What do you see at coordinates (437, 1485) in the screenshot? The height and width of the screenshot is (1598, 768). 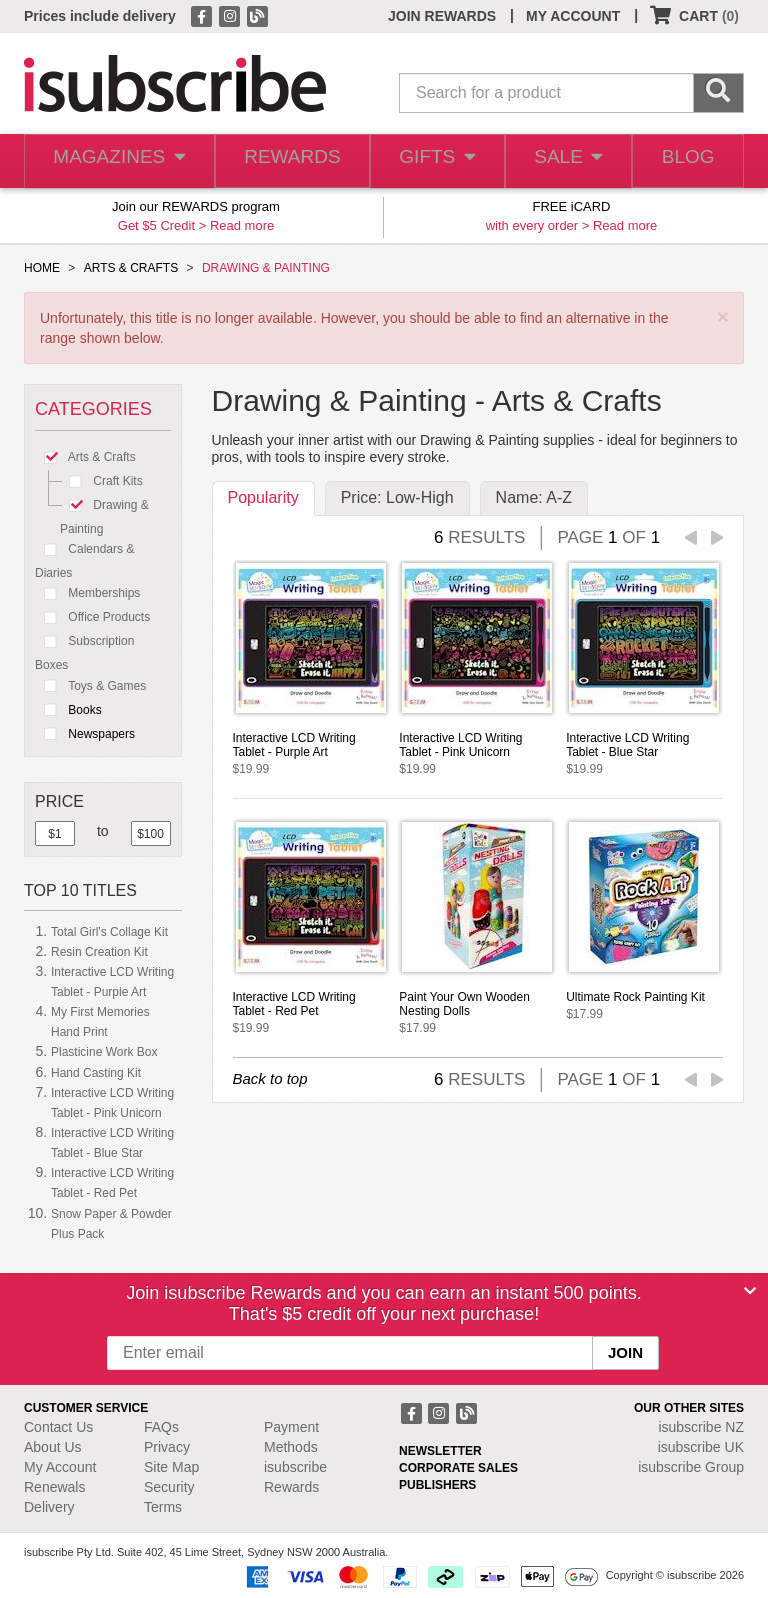 I see `PUBLISHERS` at bounding box center [437, 1485].